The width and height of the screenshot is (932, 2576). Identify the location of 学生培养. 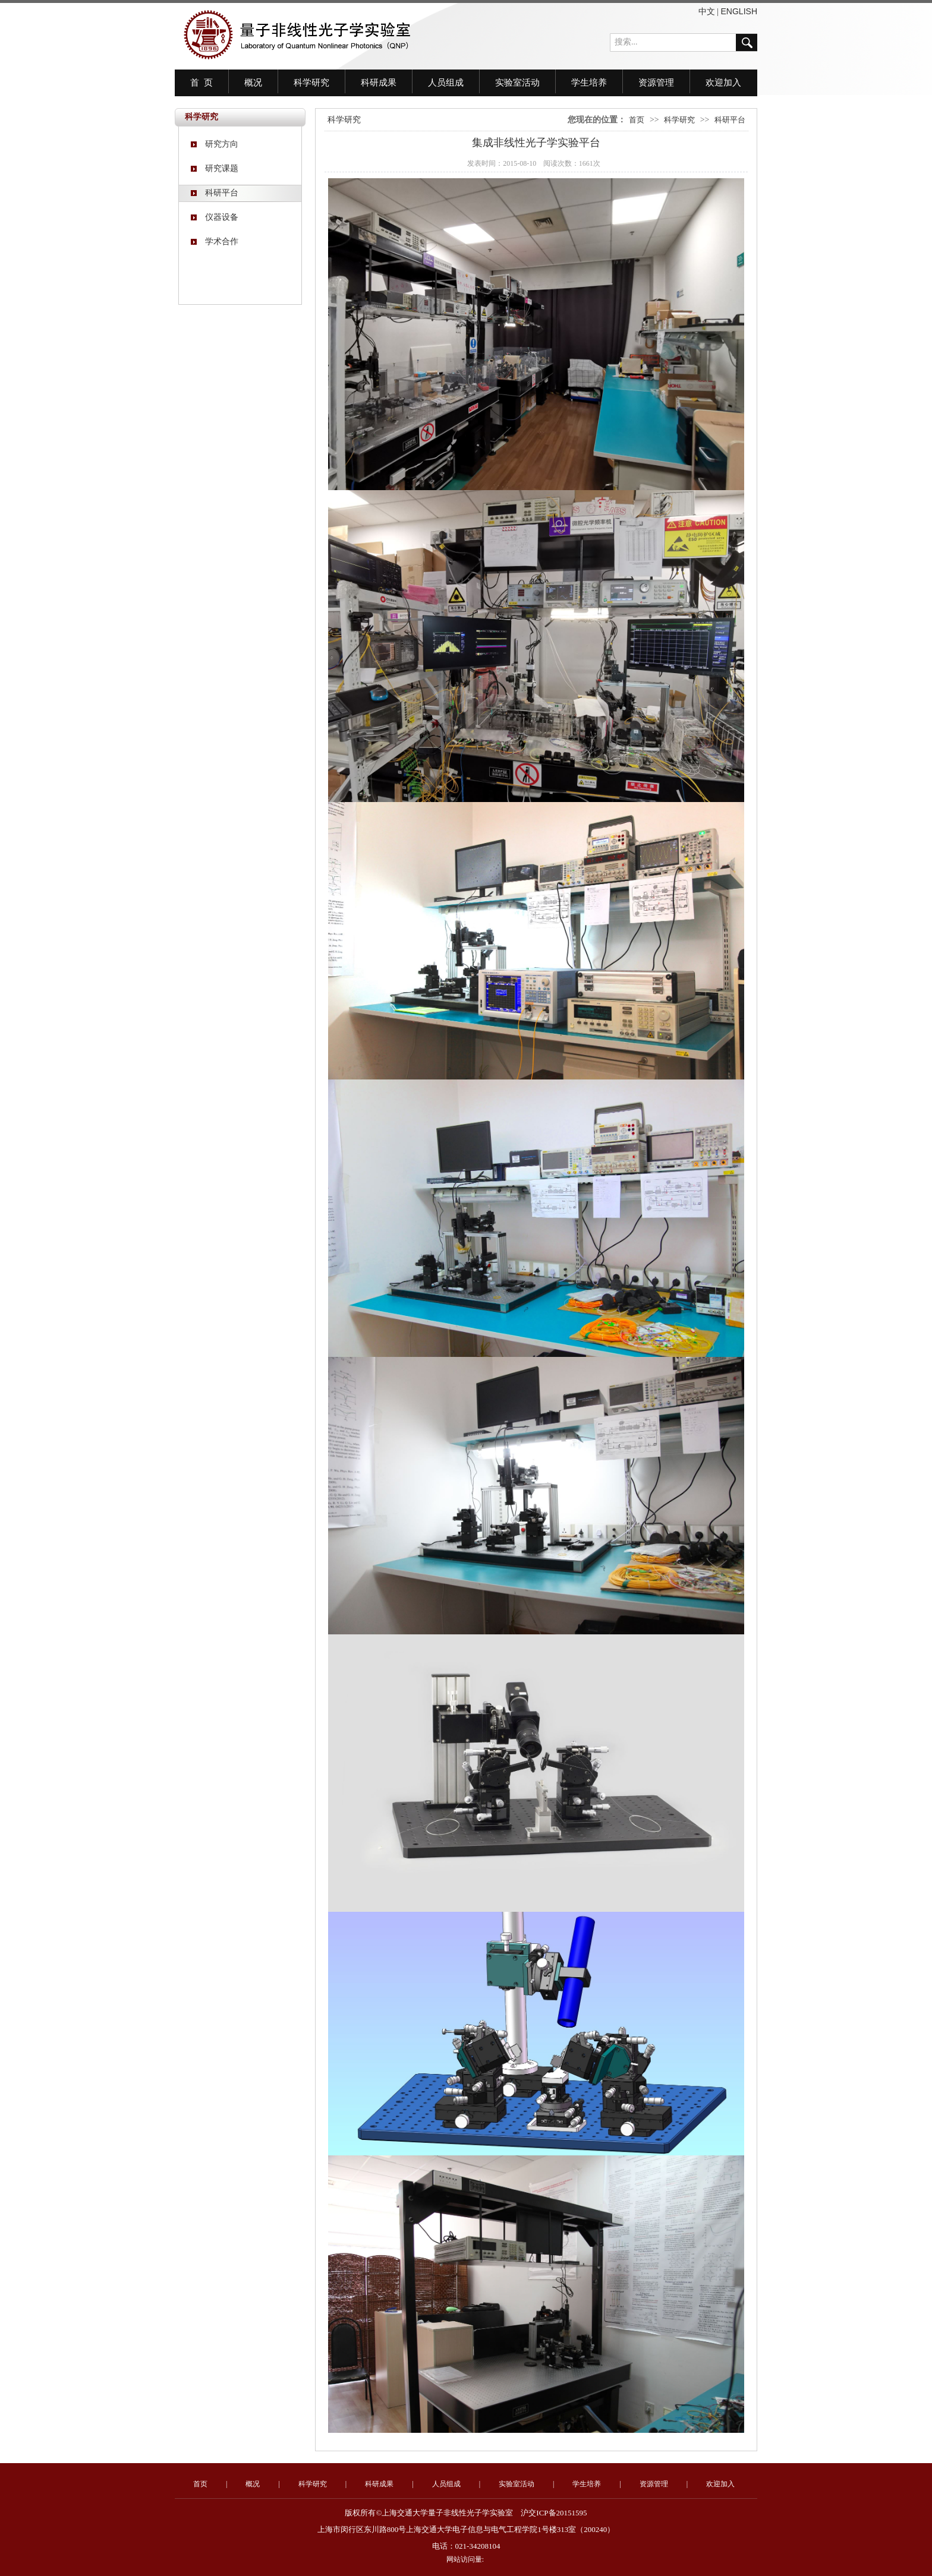
(589, 82).